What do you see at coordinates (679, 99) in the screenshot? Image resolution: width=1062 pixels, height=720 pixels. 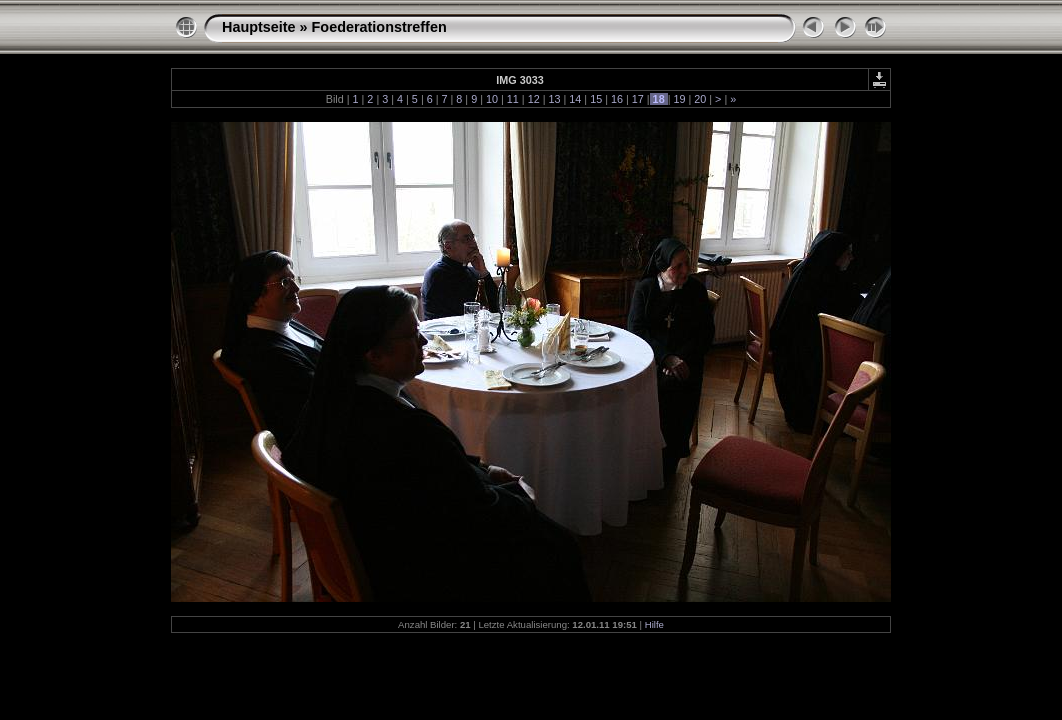 I see `19` at bounding box center [679, 99].